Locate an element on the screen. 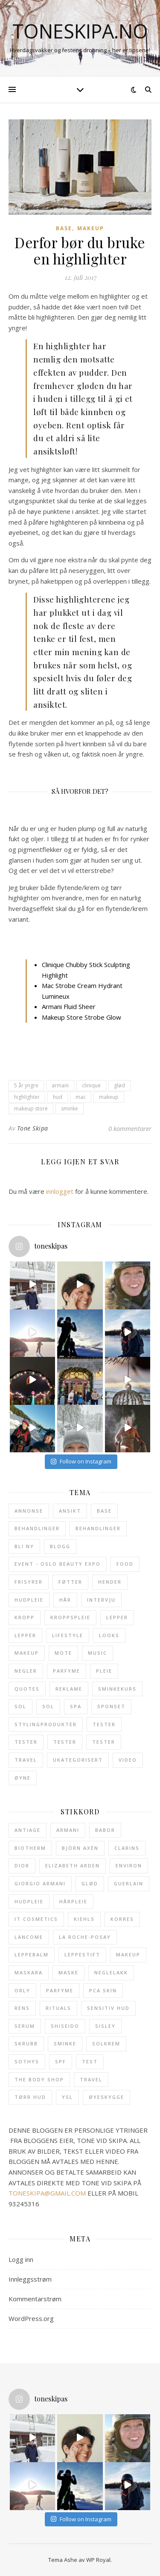  Parfyme [Parfyme (40 elementer)] is located at coordinates (66, 1671).